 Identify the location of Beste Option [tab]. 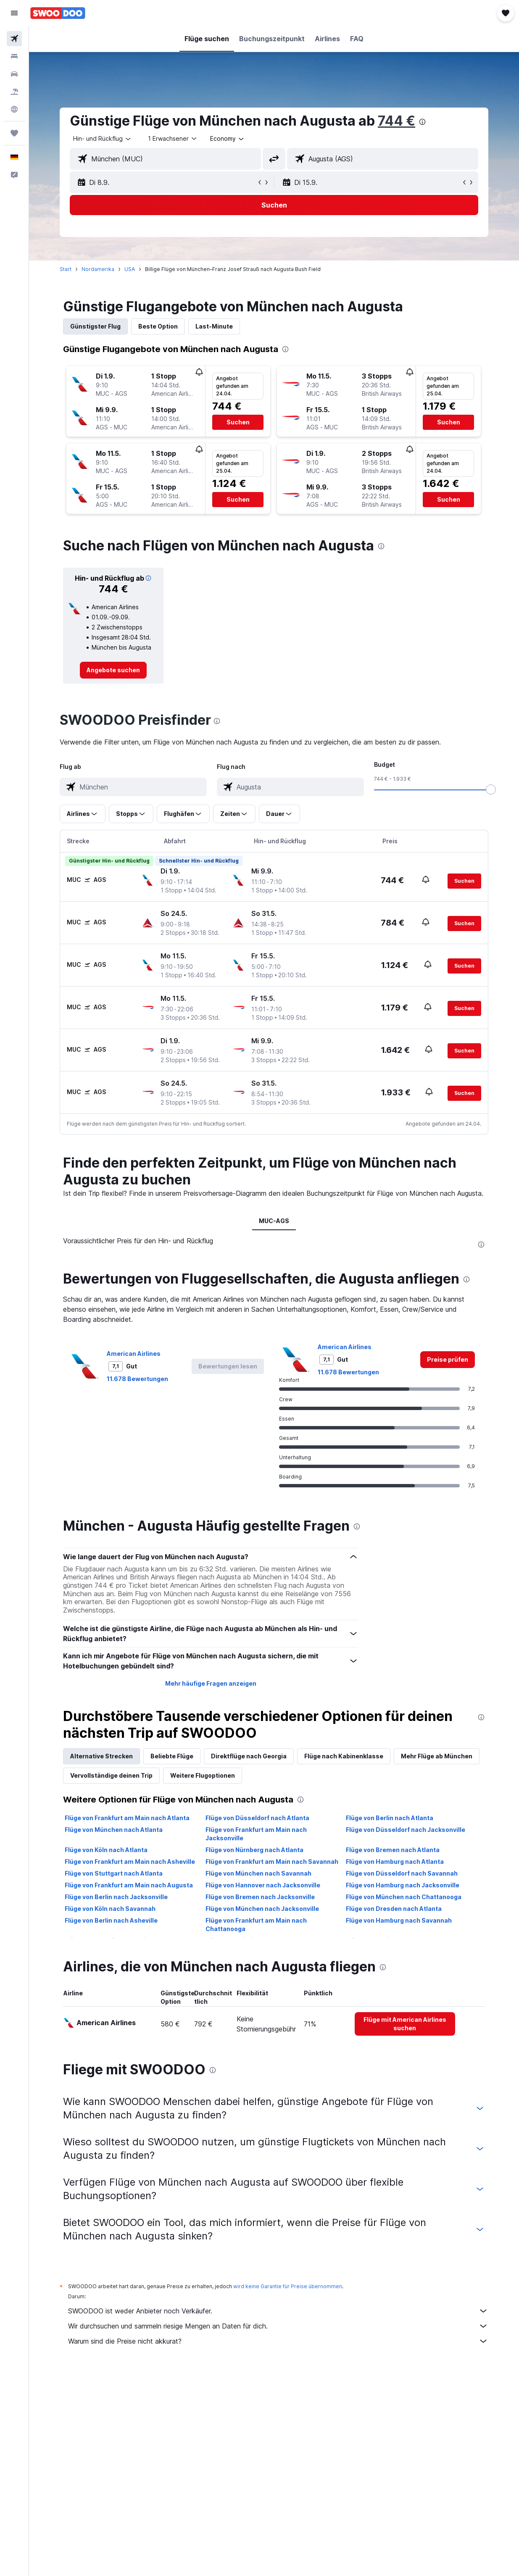
(158, 326).